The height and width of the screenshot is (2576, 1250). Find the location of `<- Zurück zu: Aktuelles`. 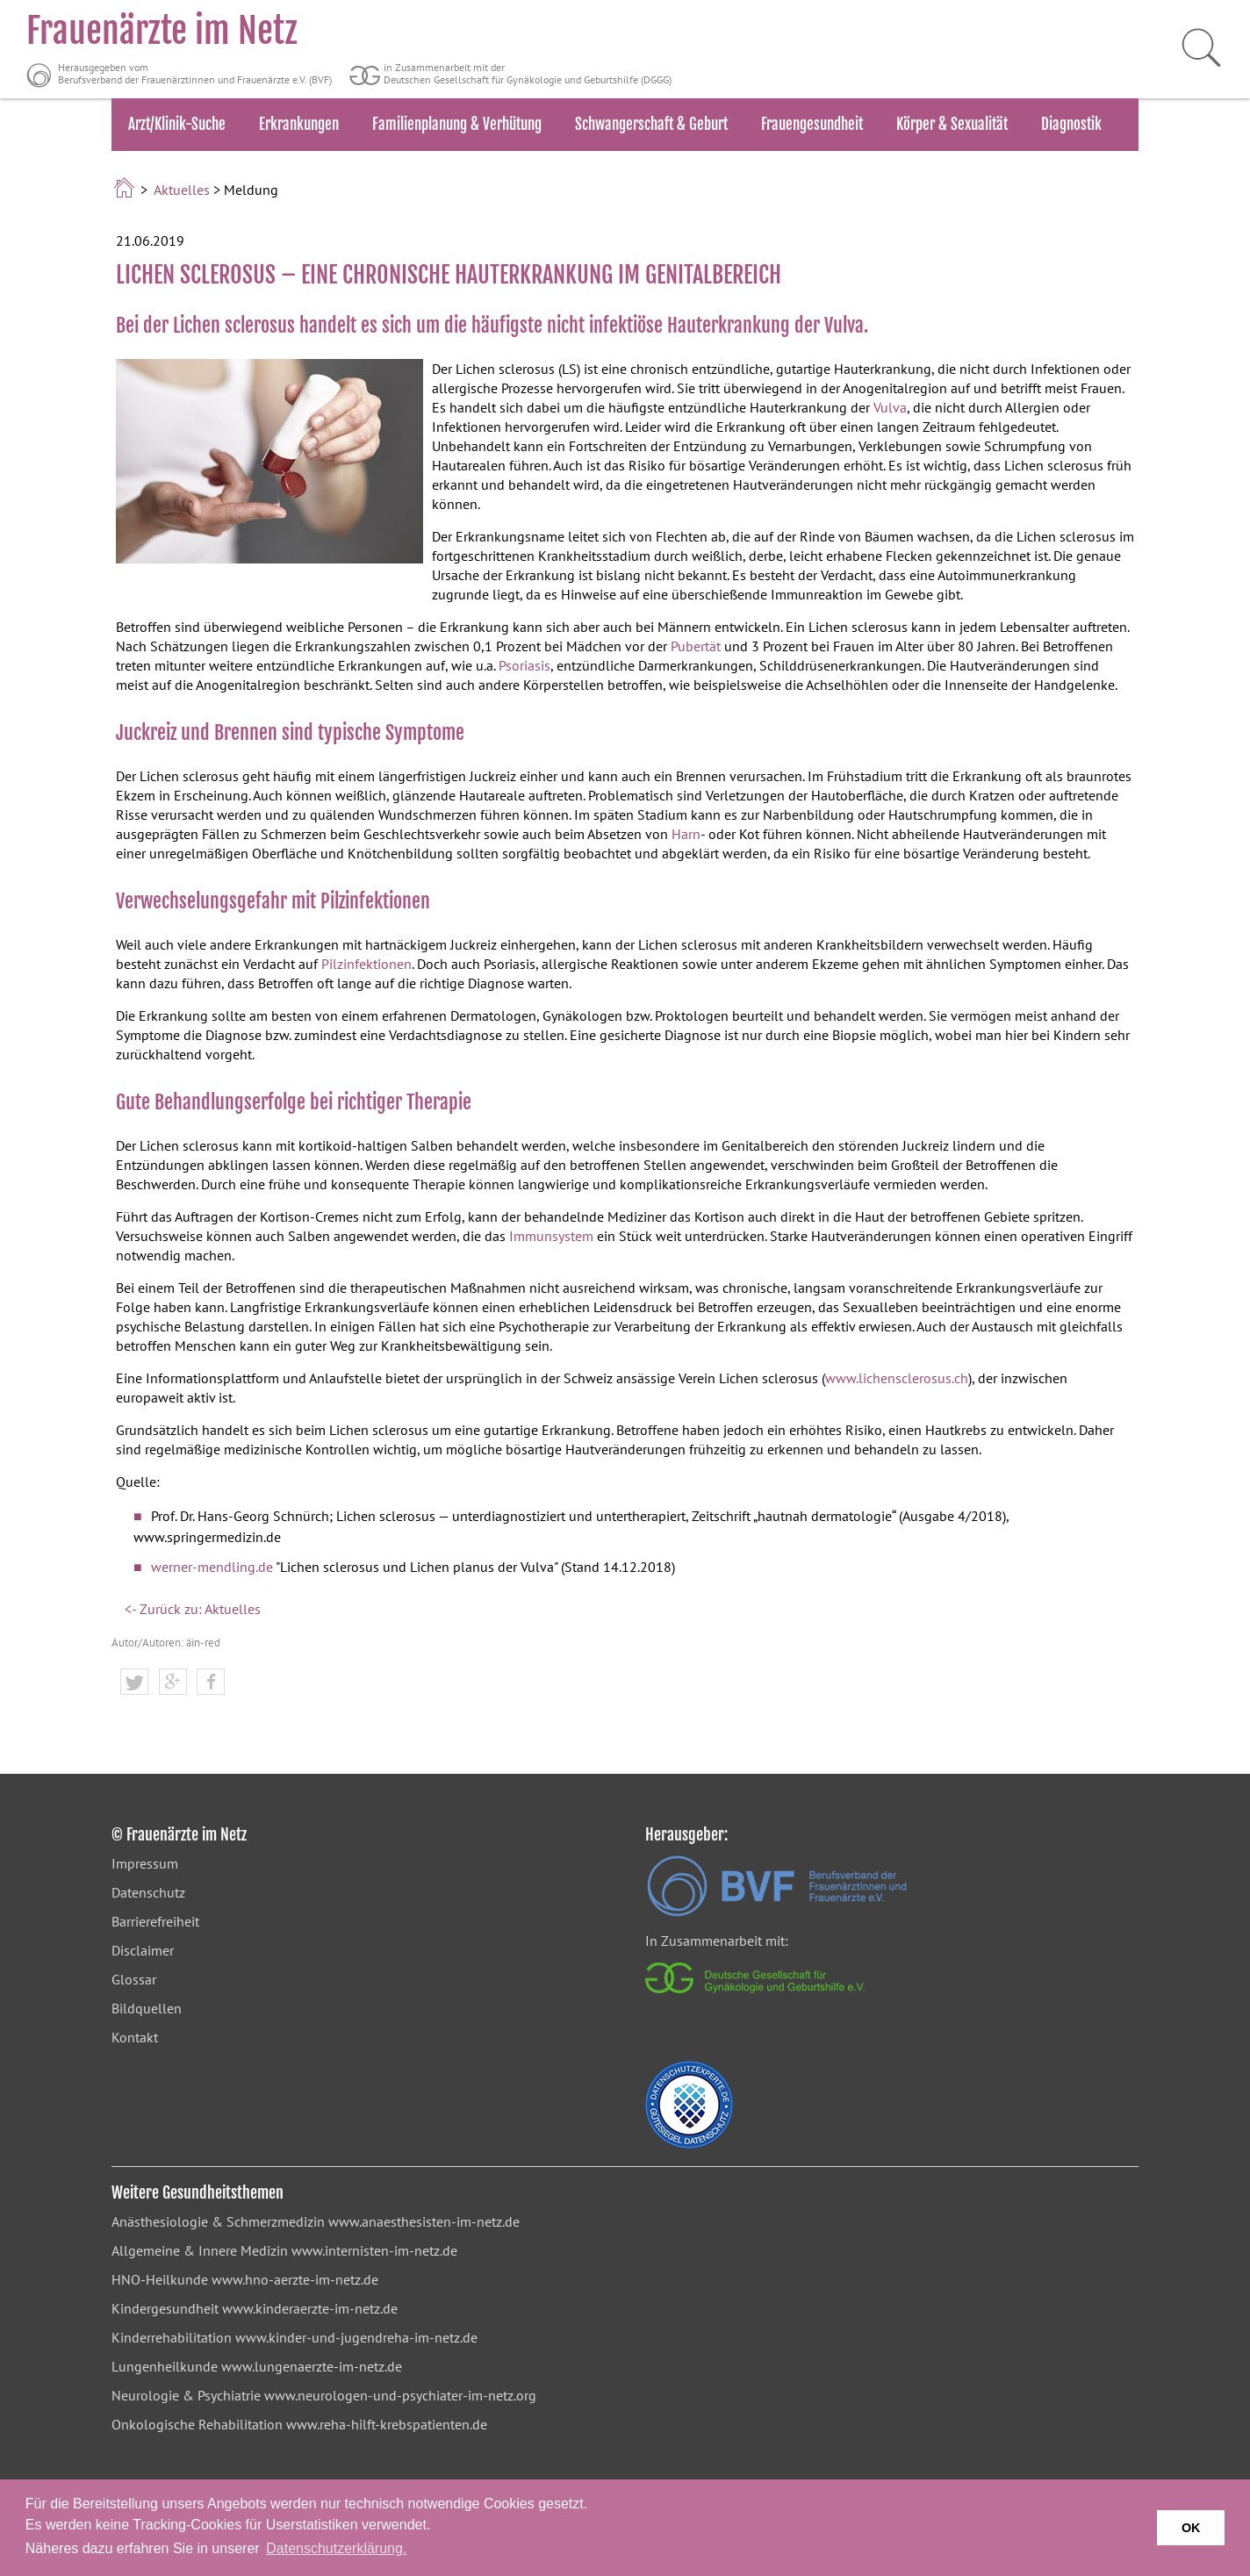

<- Zurück zu: Aktuelles is located at coordinates (193, 1609).